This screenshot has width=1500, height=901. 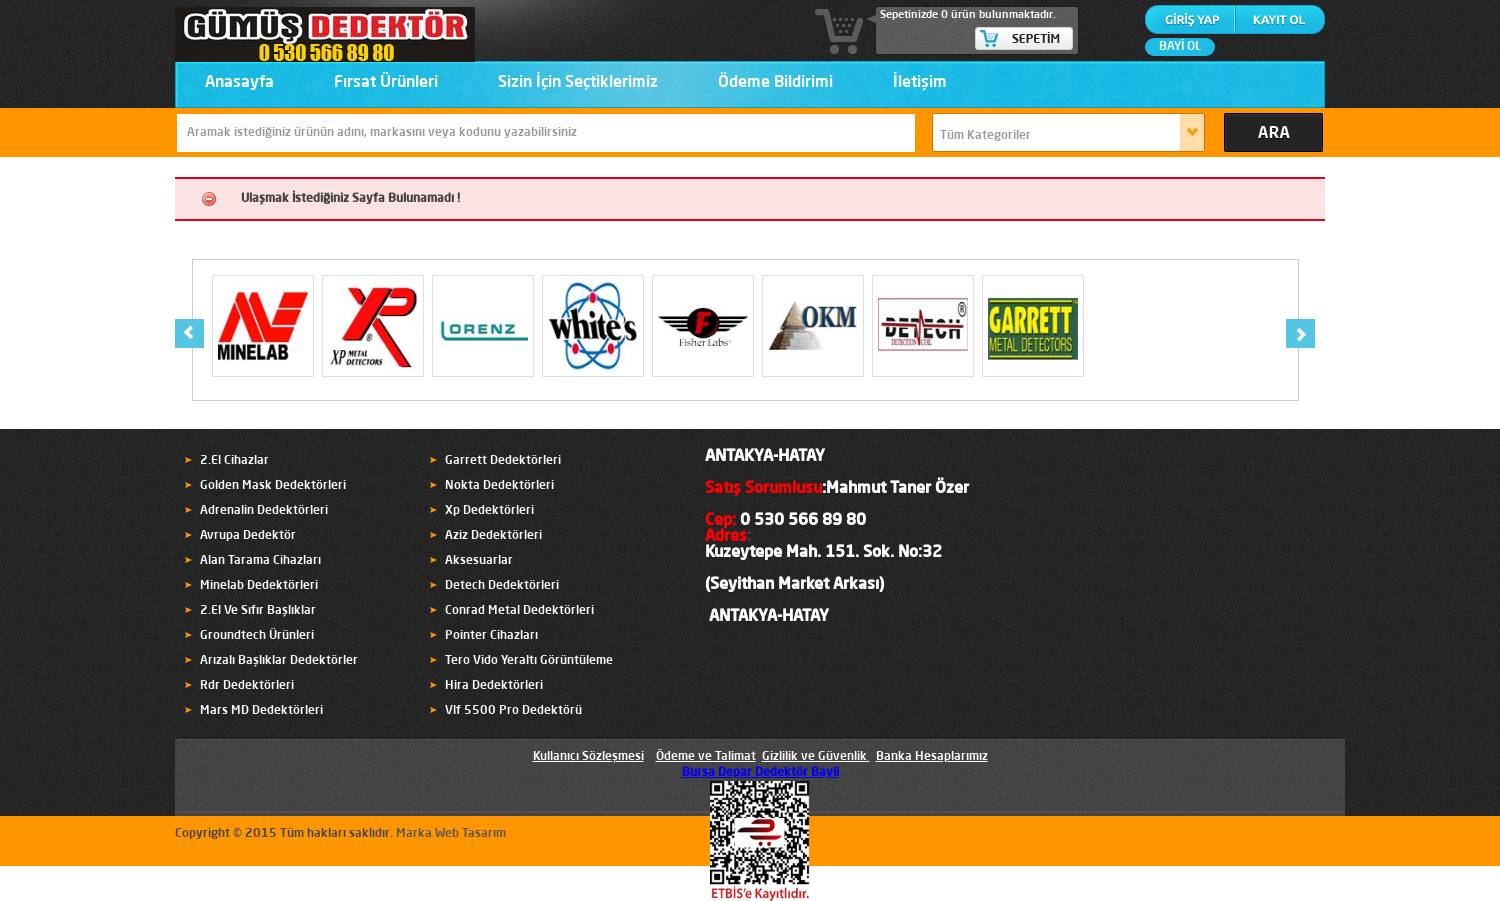 I want to click on Minelab Dedektörleri, so click(x=259, y=586).